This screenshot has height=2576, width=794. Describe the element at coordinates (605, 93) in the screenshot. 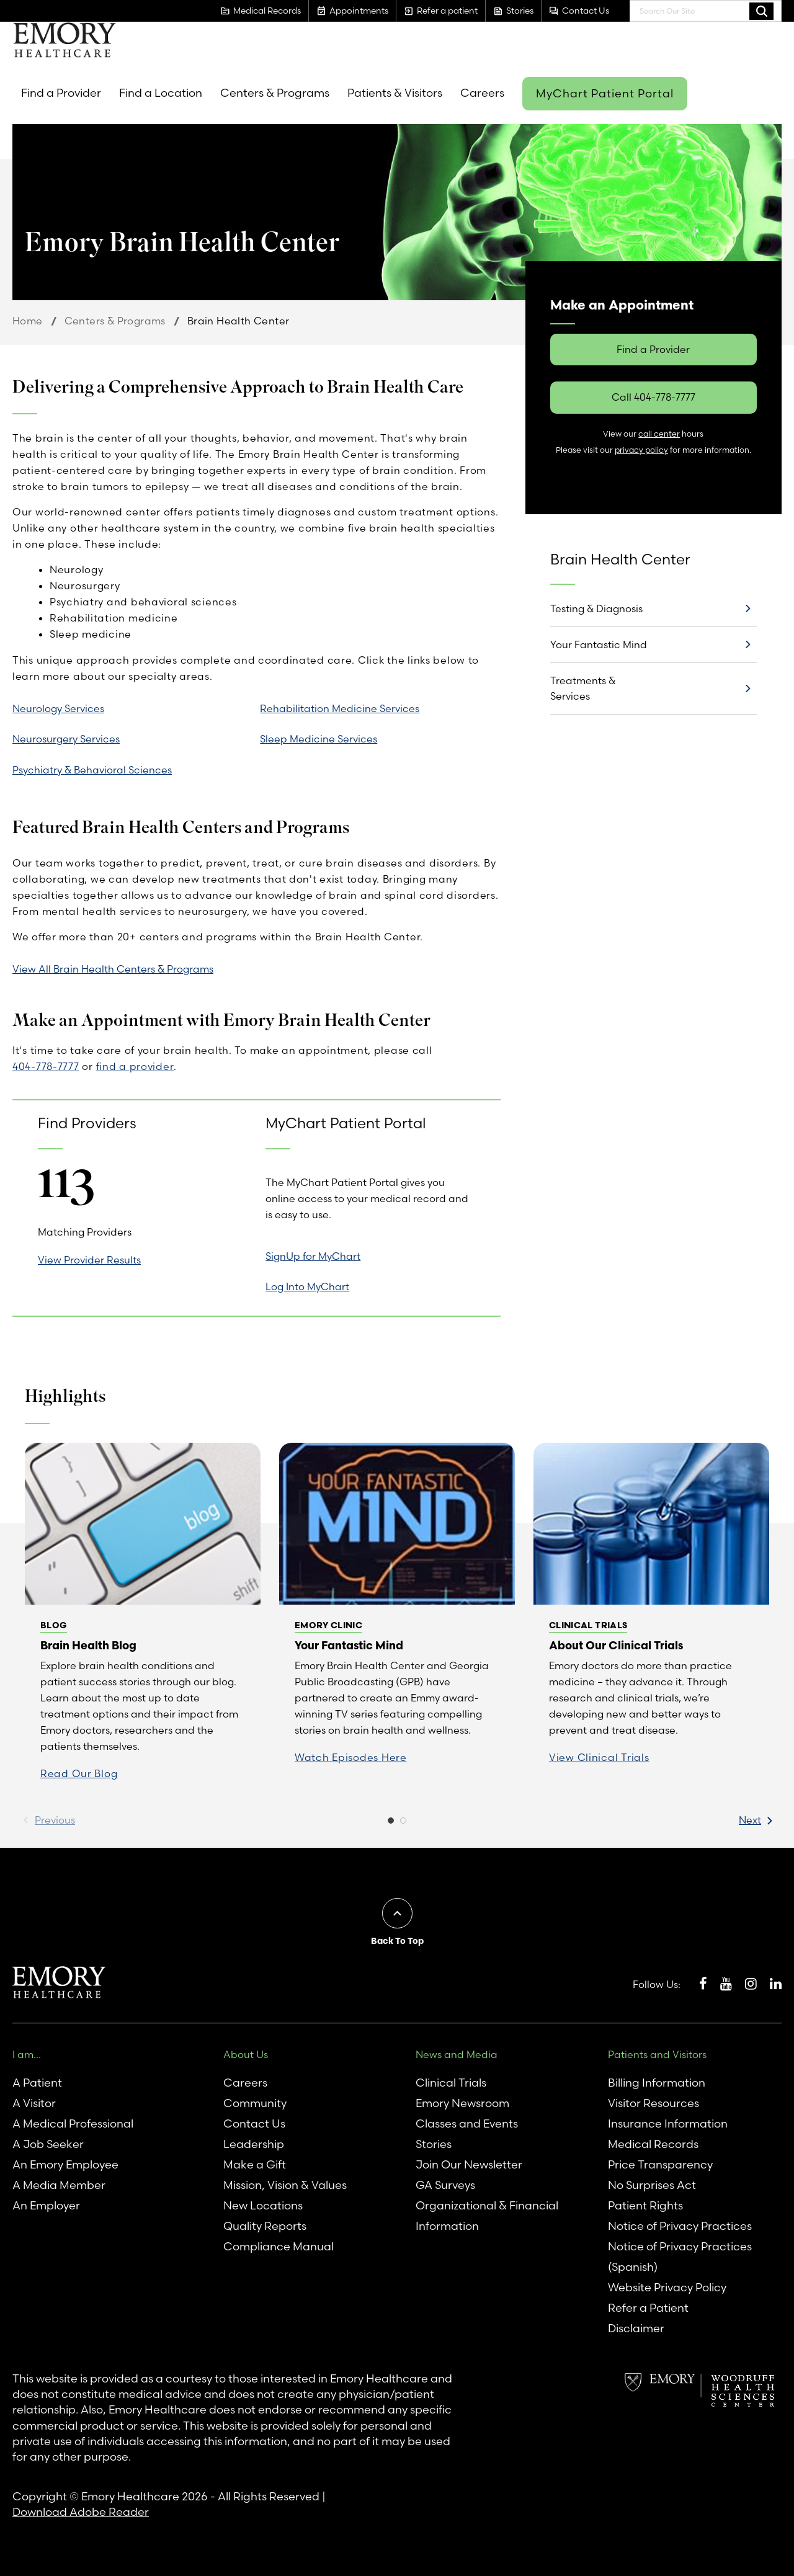

I see `MyChart Patient Portal` at that location.